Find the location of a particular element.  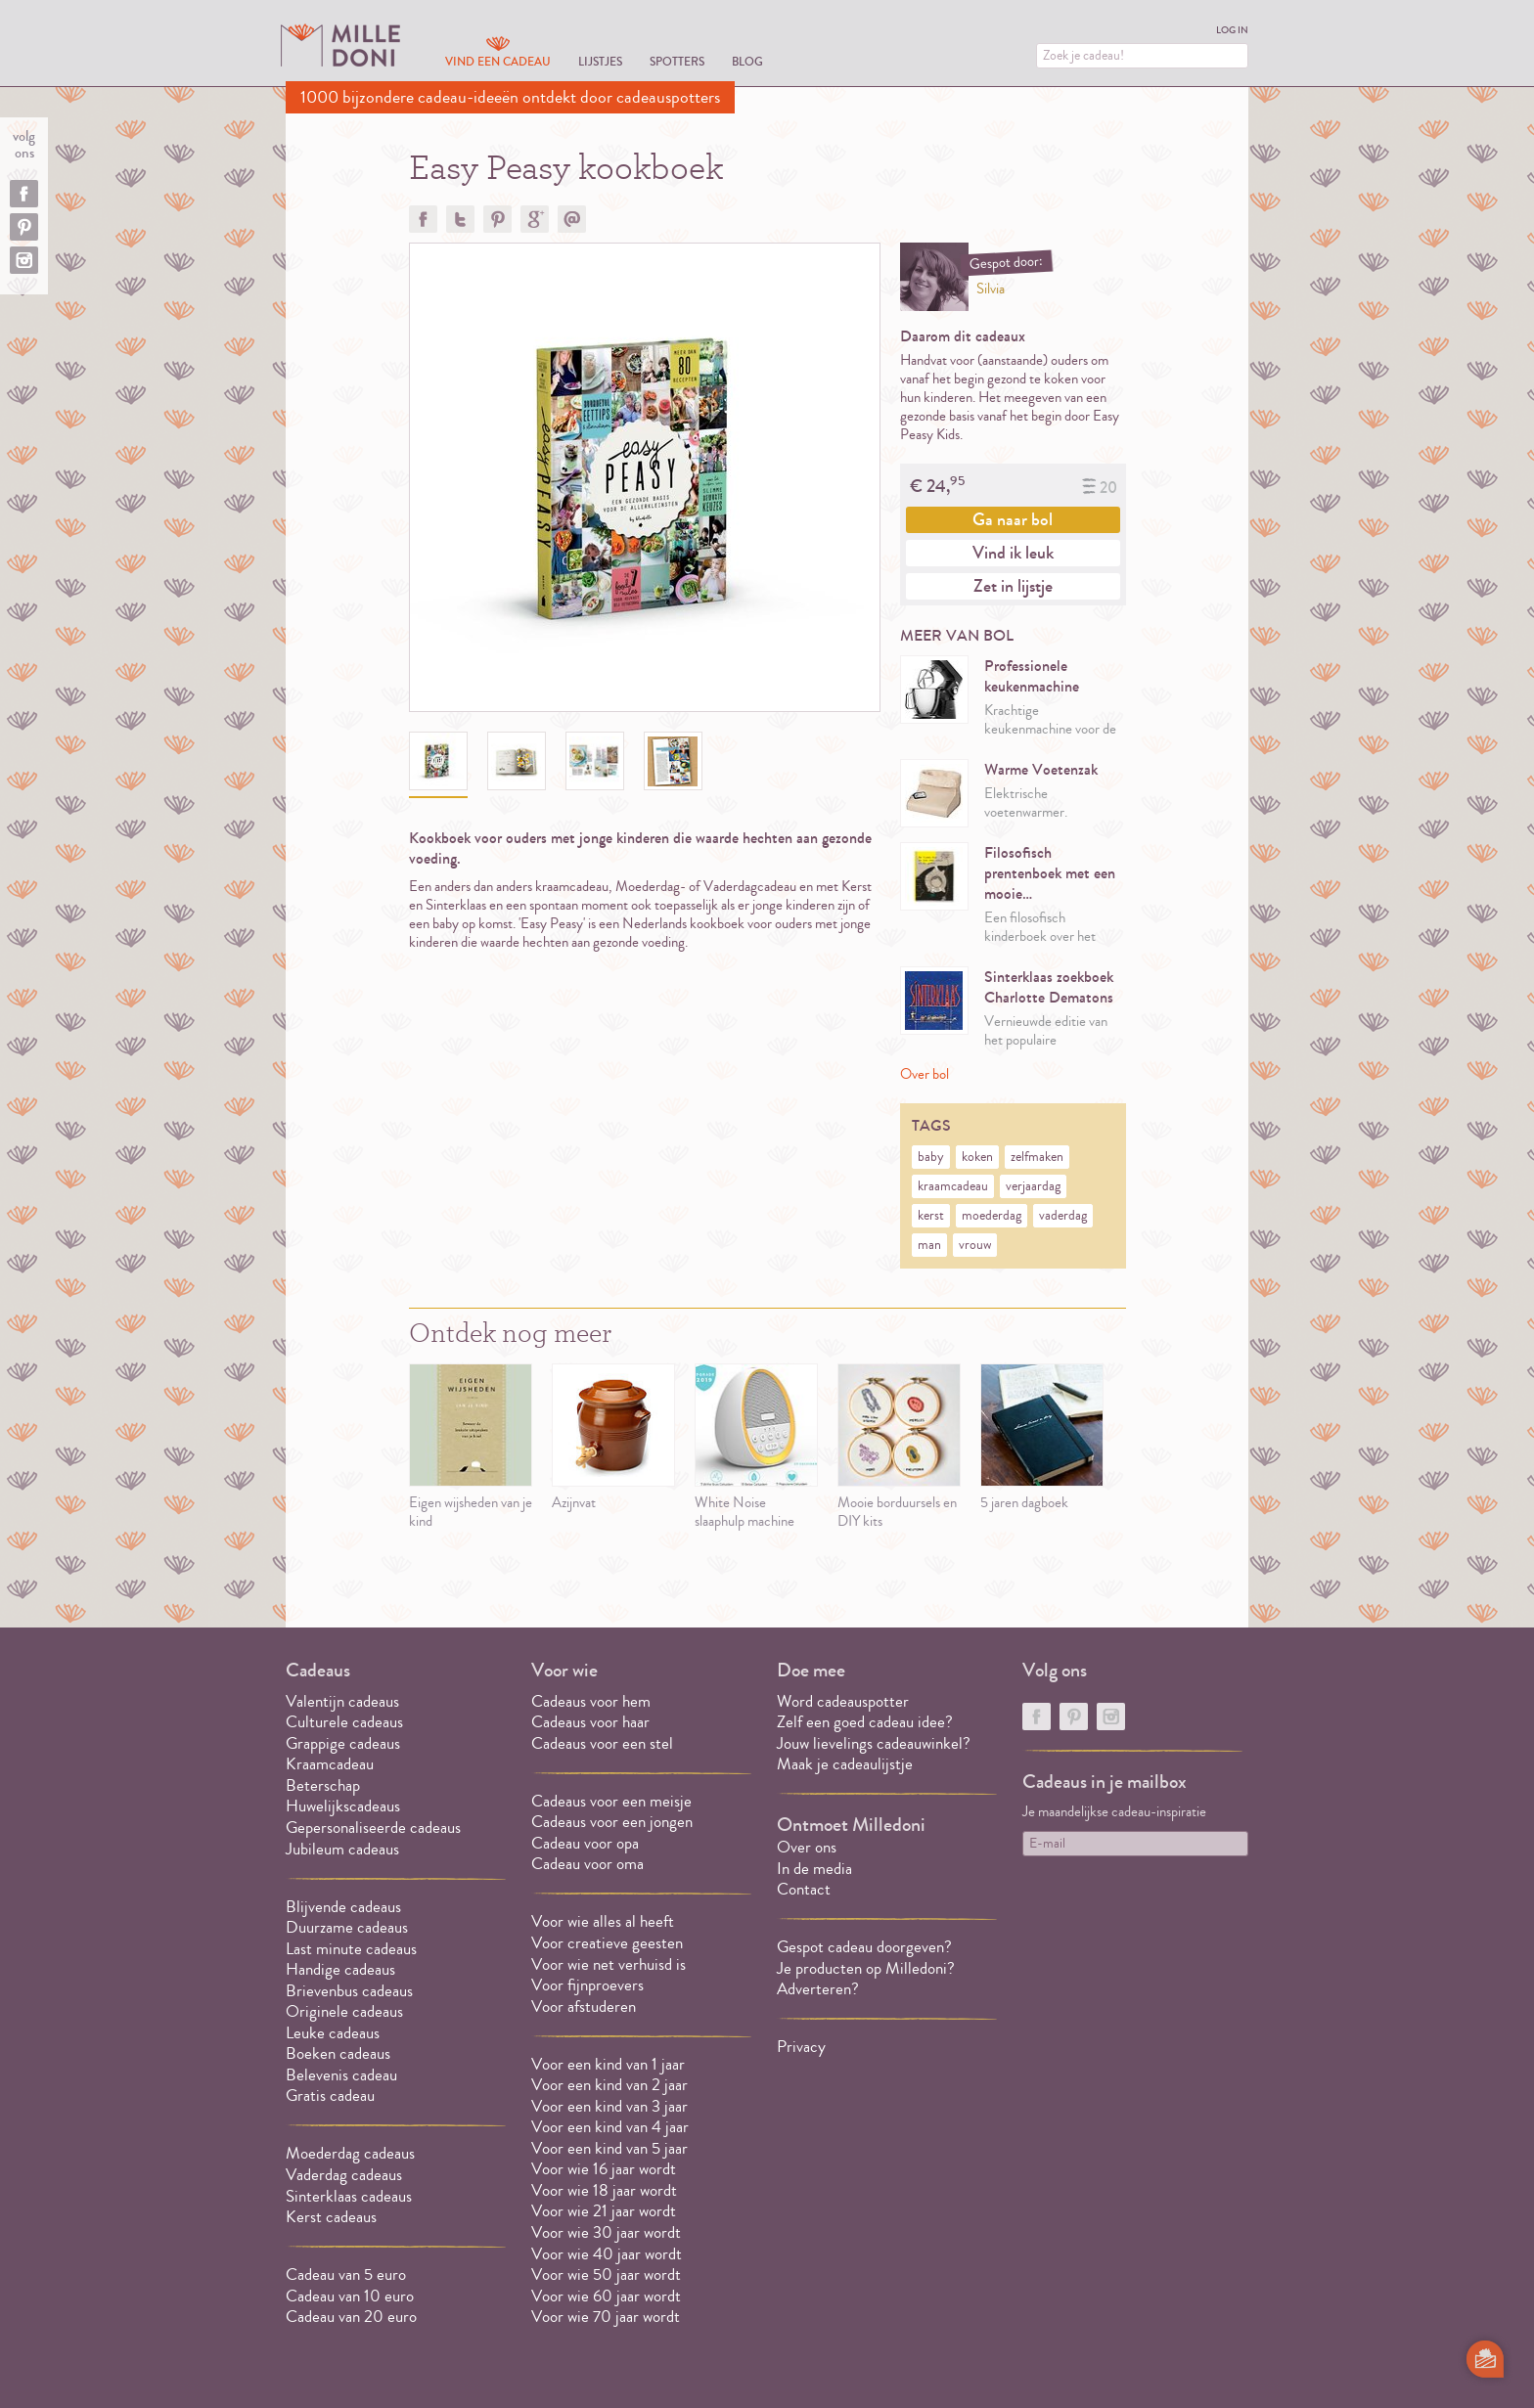

Voor wie 40 jaar wordt is located at coordinates (606, 2254).